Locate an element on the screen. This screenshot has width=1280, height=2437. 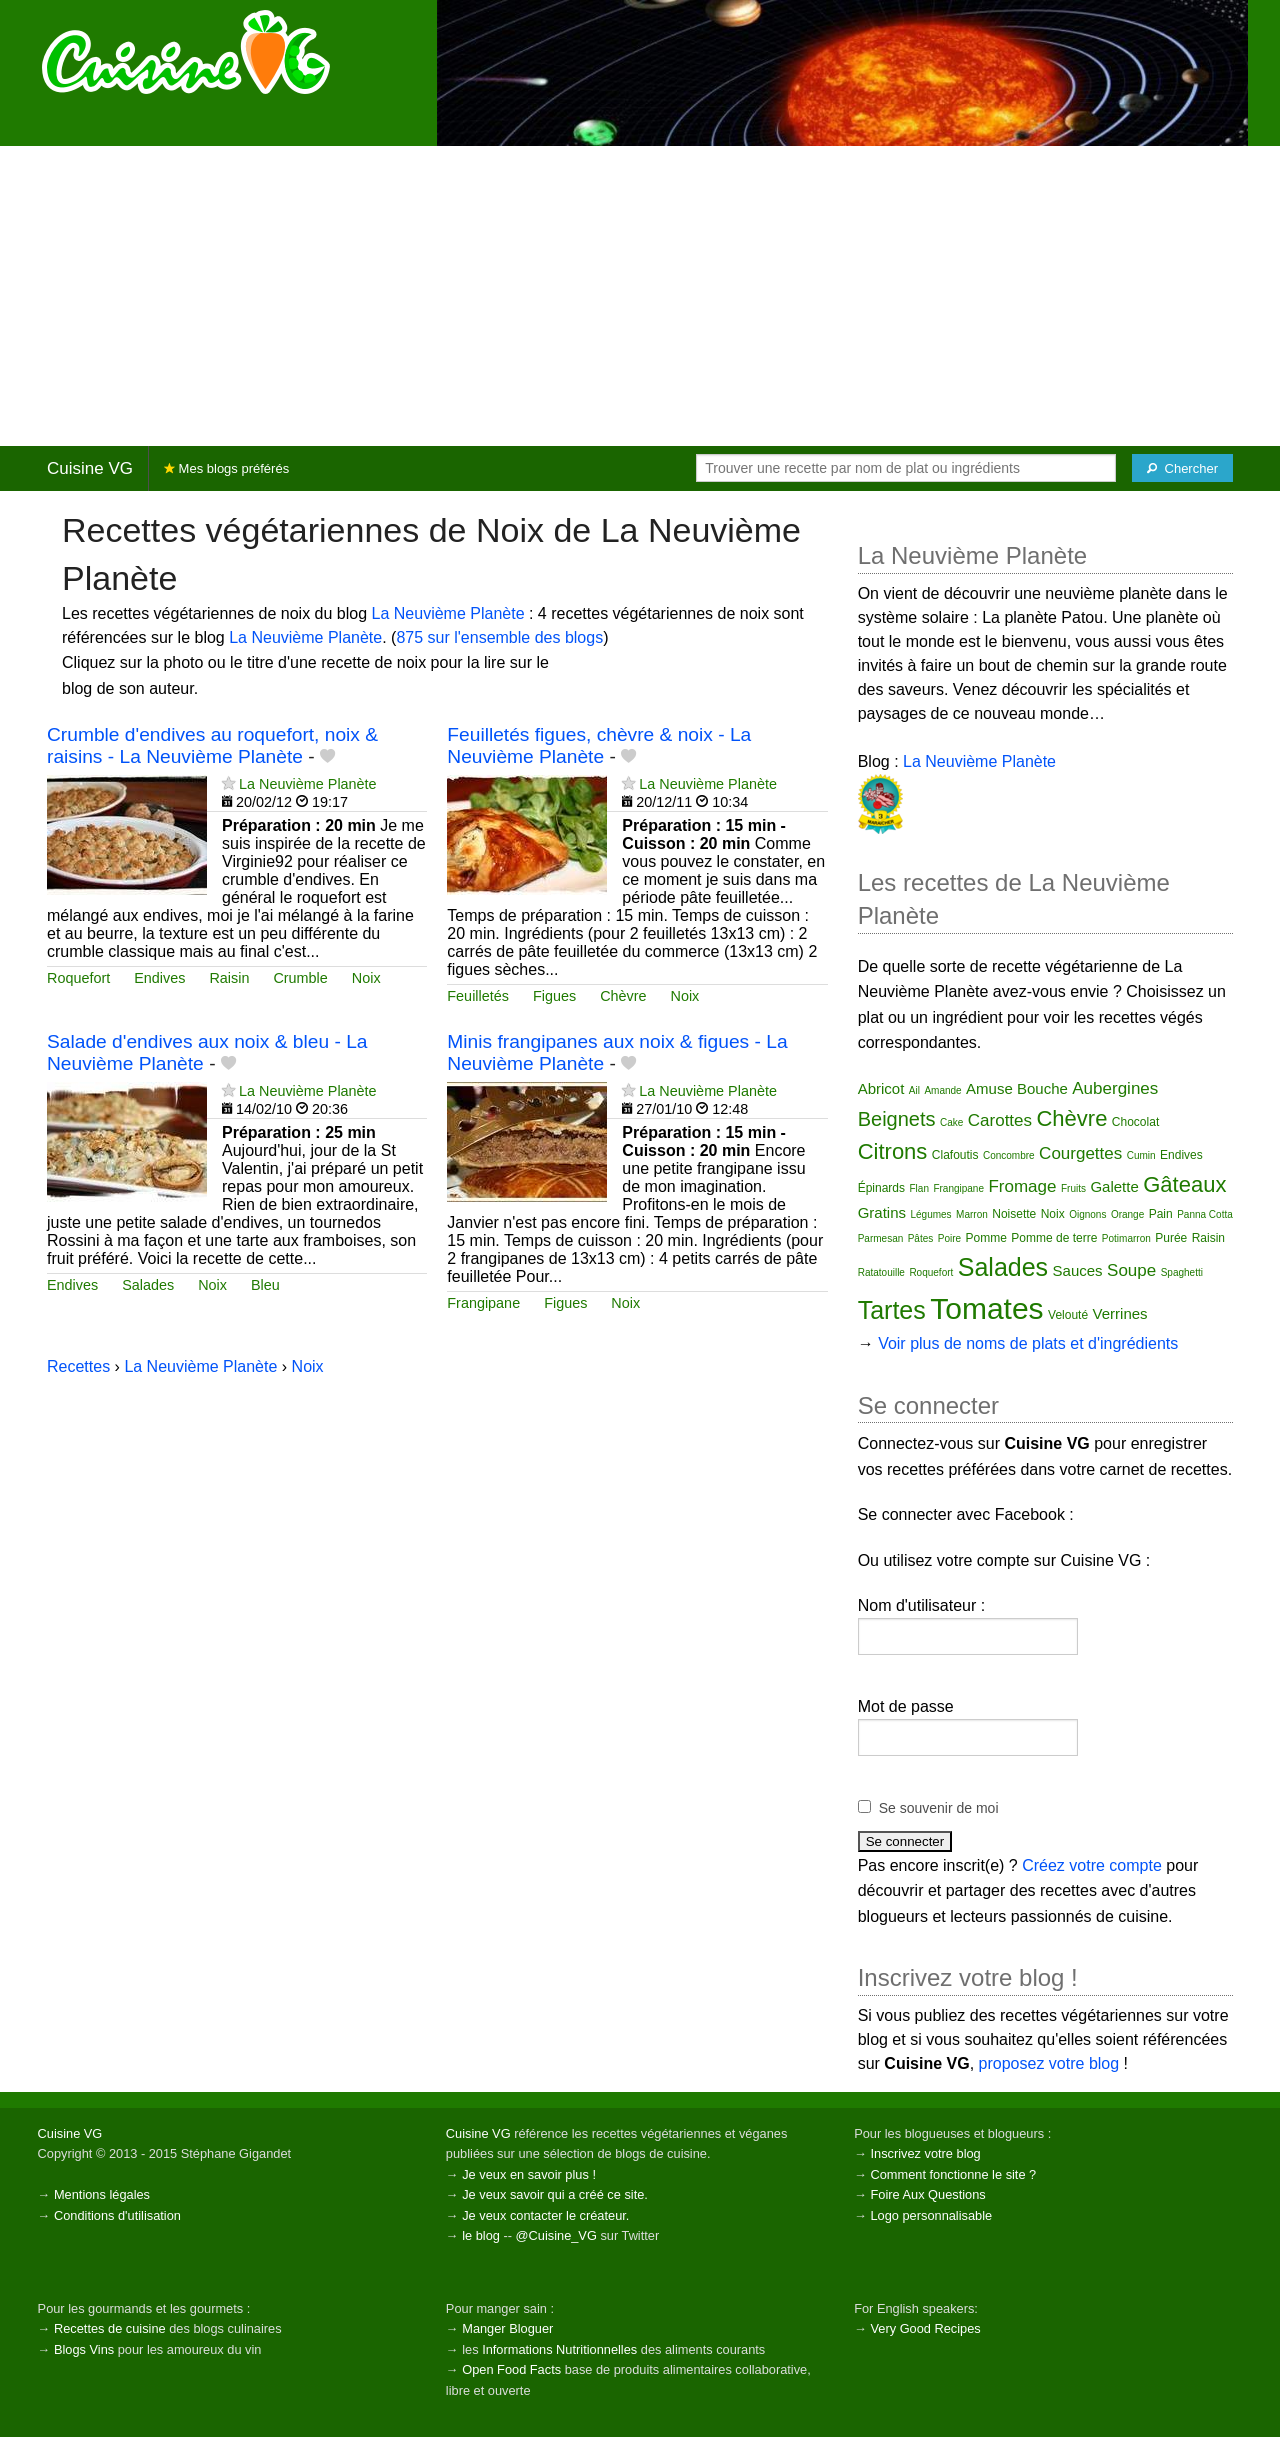
Carottes is located at coordinates (1000, 1120).